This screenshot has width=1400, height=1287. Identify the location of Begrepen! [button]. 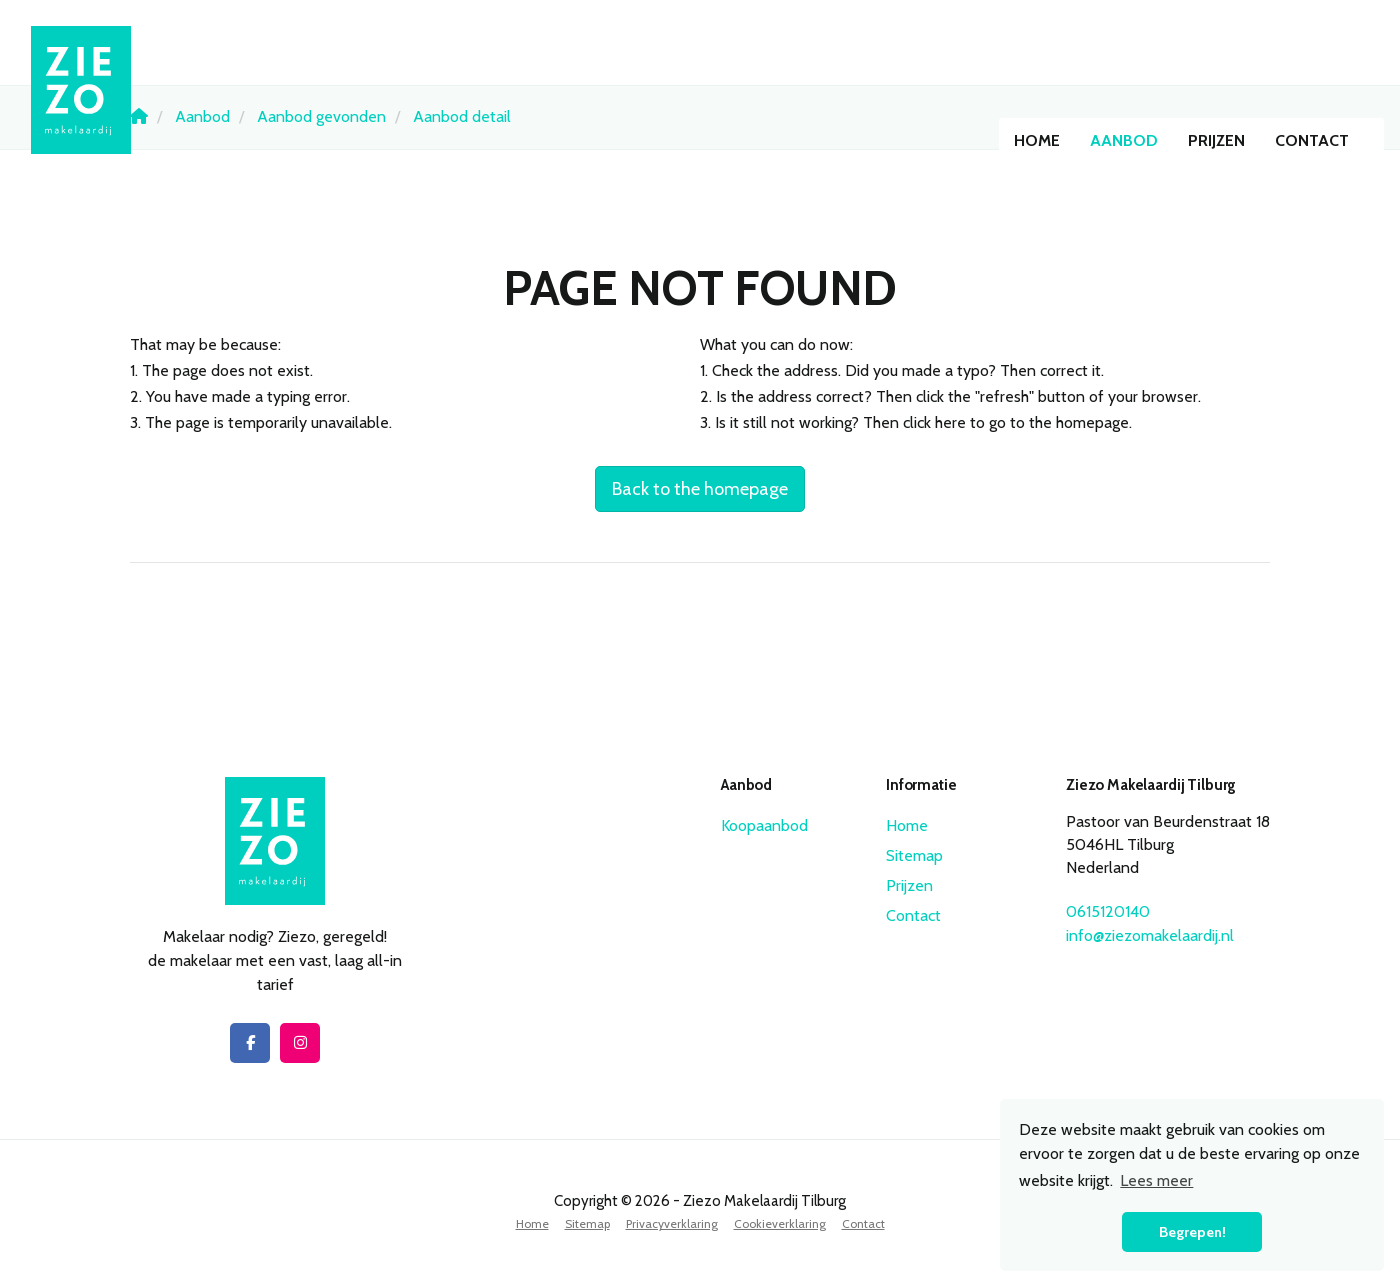
(1192, 1232).